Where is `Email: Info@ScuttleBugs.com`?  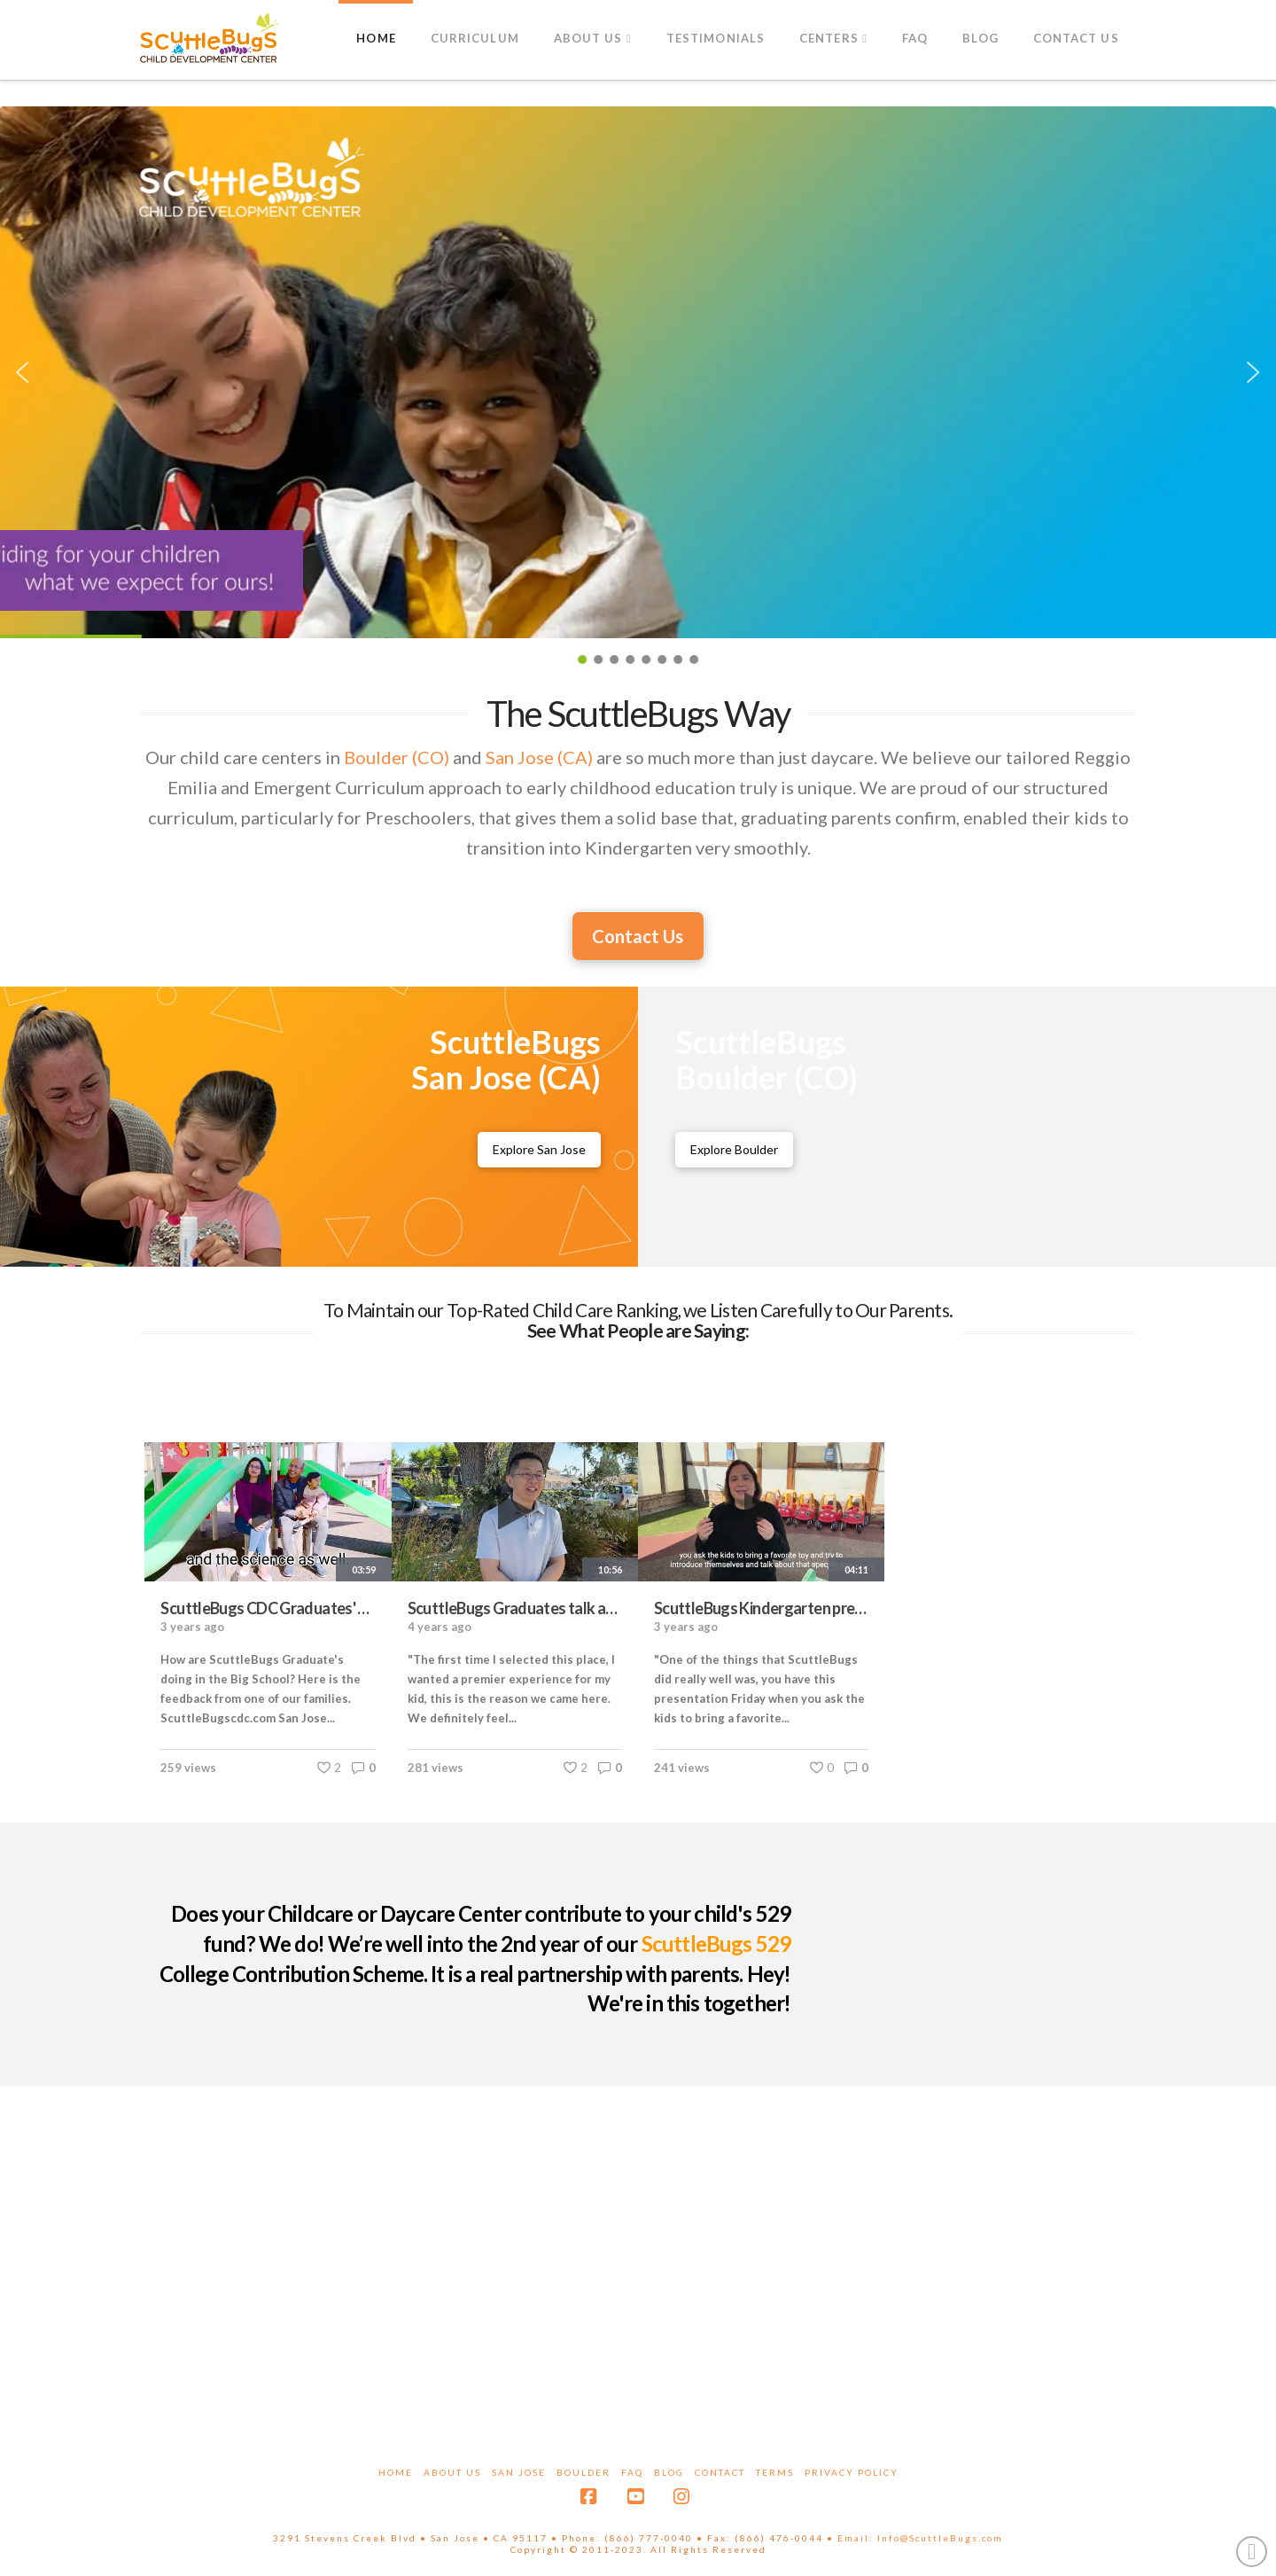
Email: Info@ScuttleBugs.com is located at coordinates (920, 2538).